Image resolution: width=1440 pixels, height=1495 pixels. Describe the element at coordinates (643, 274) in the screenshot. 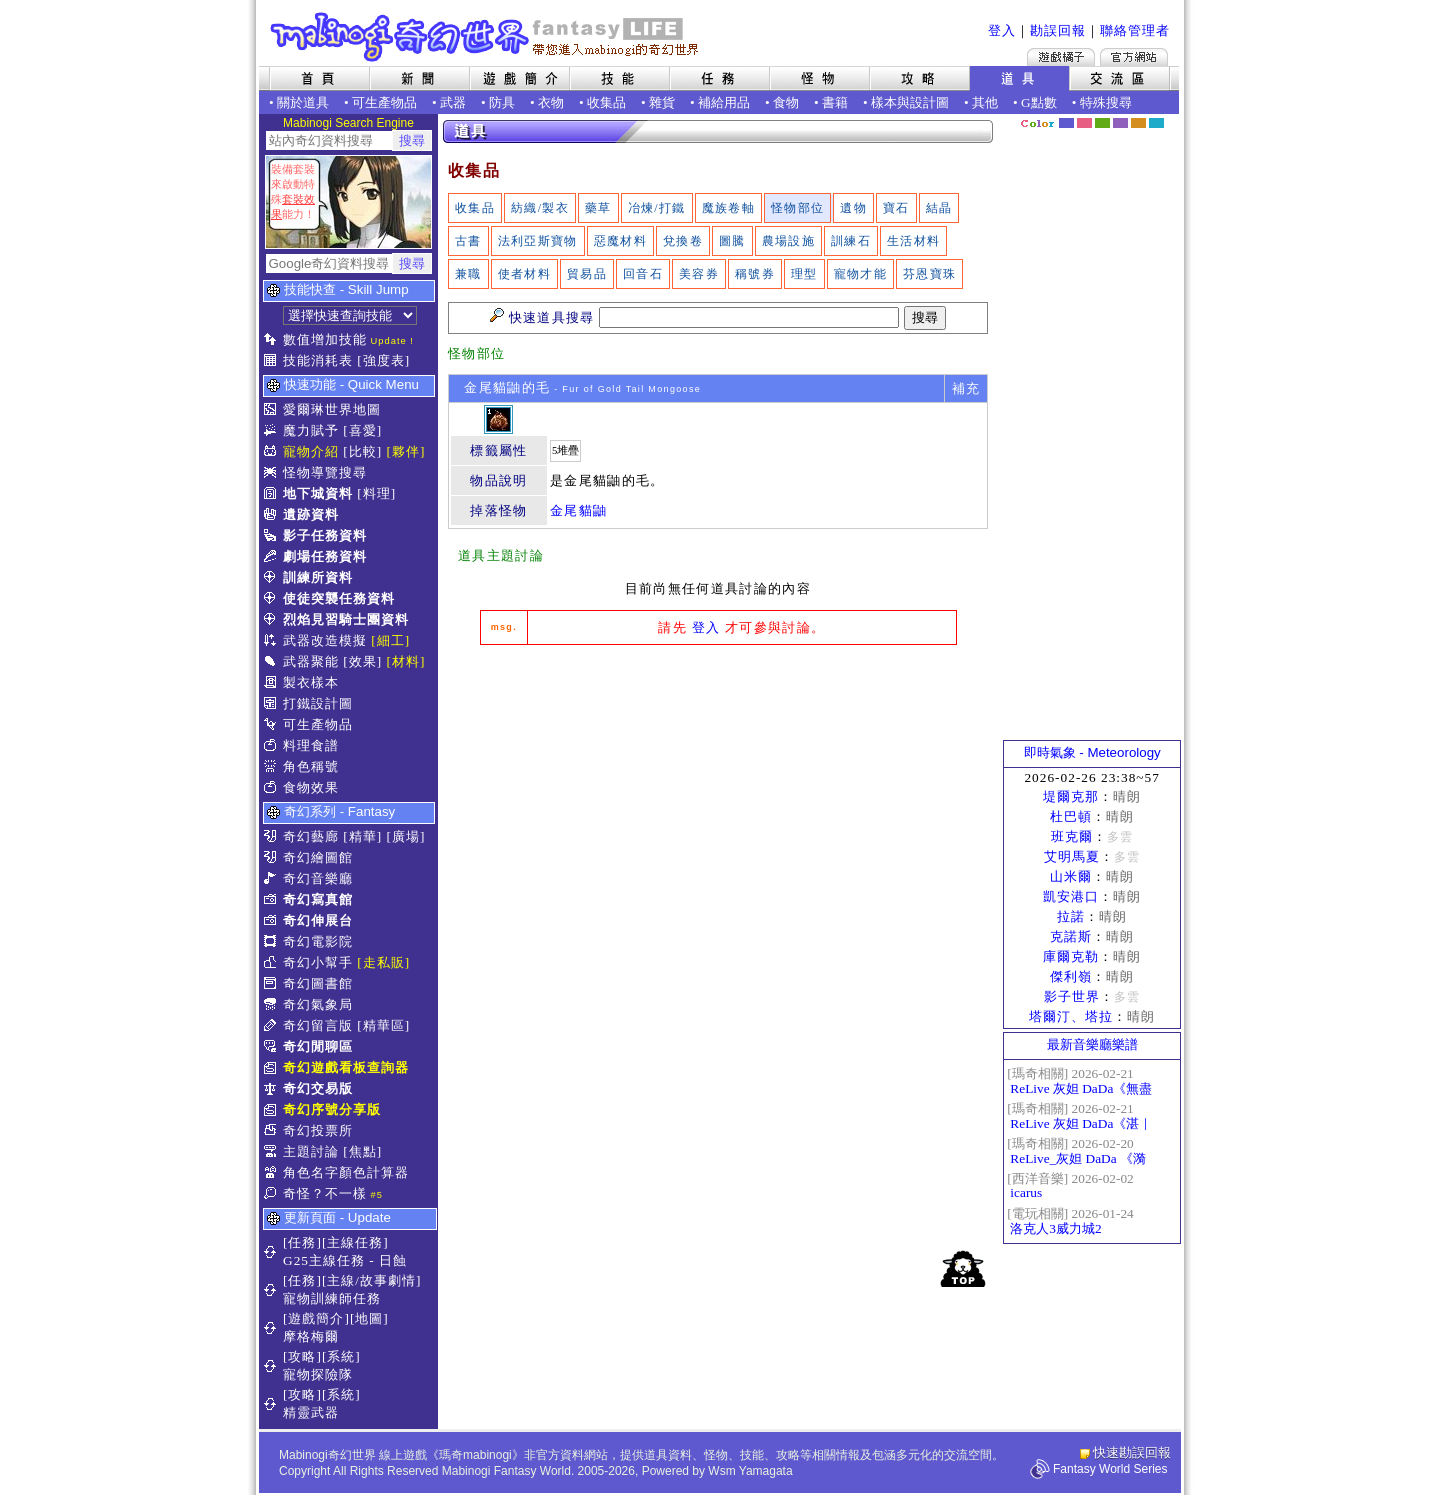

I see `回音石` at that location.